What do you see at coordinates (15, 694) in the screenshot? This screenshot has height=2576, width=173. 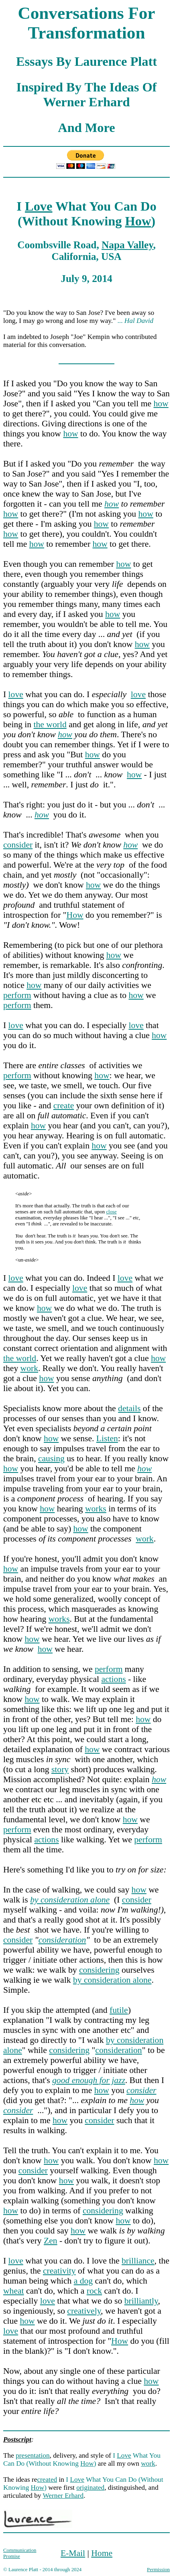 I see `love` at bounding box center [15, 694].